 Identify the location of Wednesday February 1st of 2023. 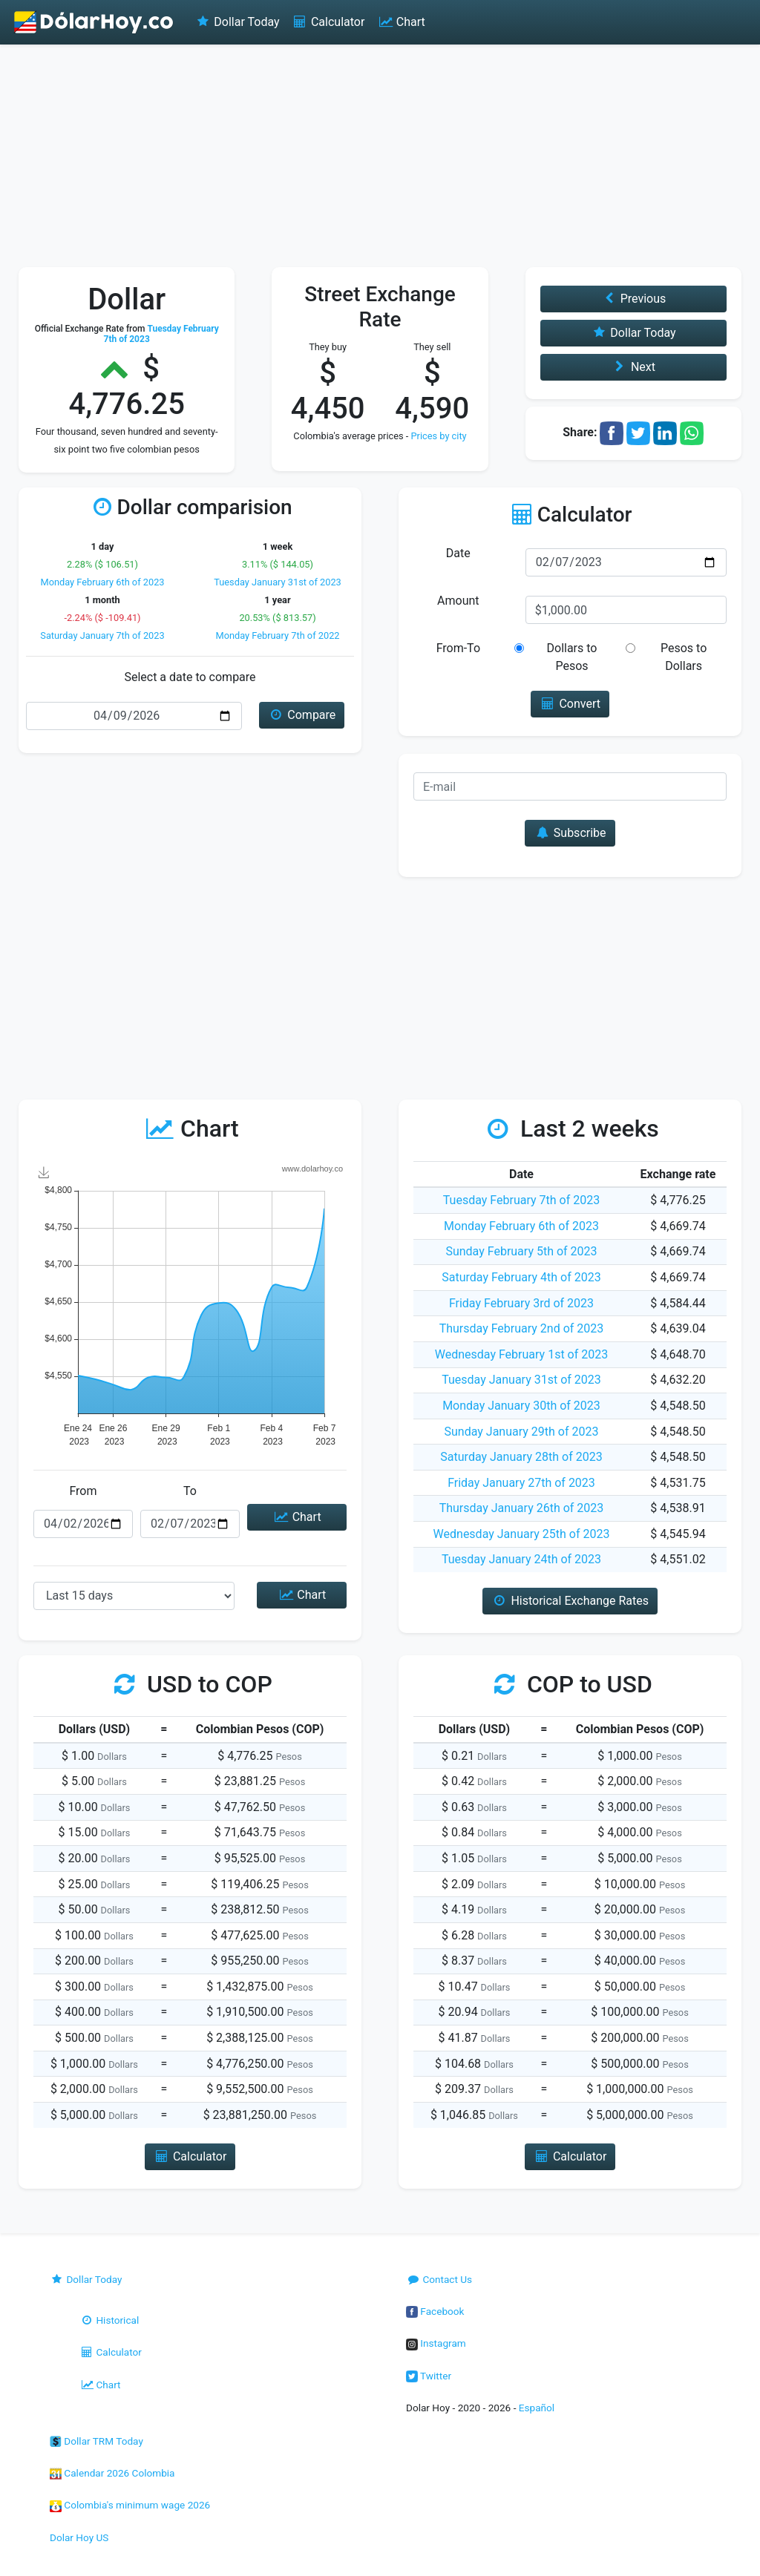
(521, 1354).